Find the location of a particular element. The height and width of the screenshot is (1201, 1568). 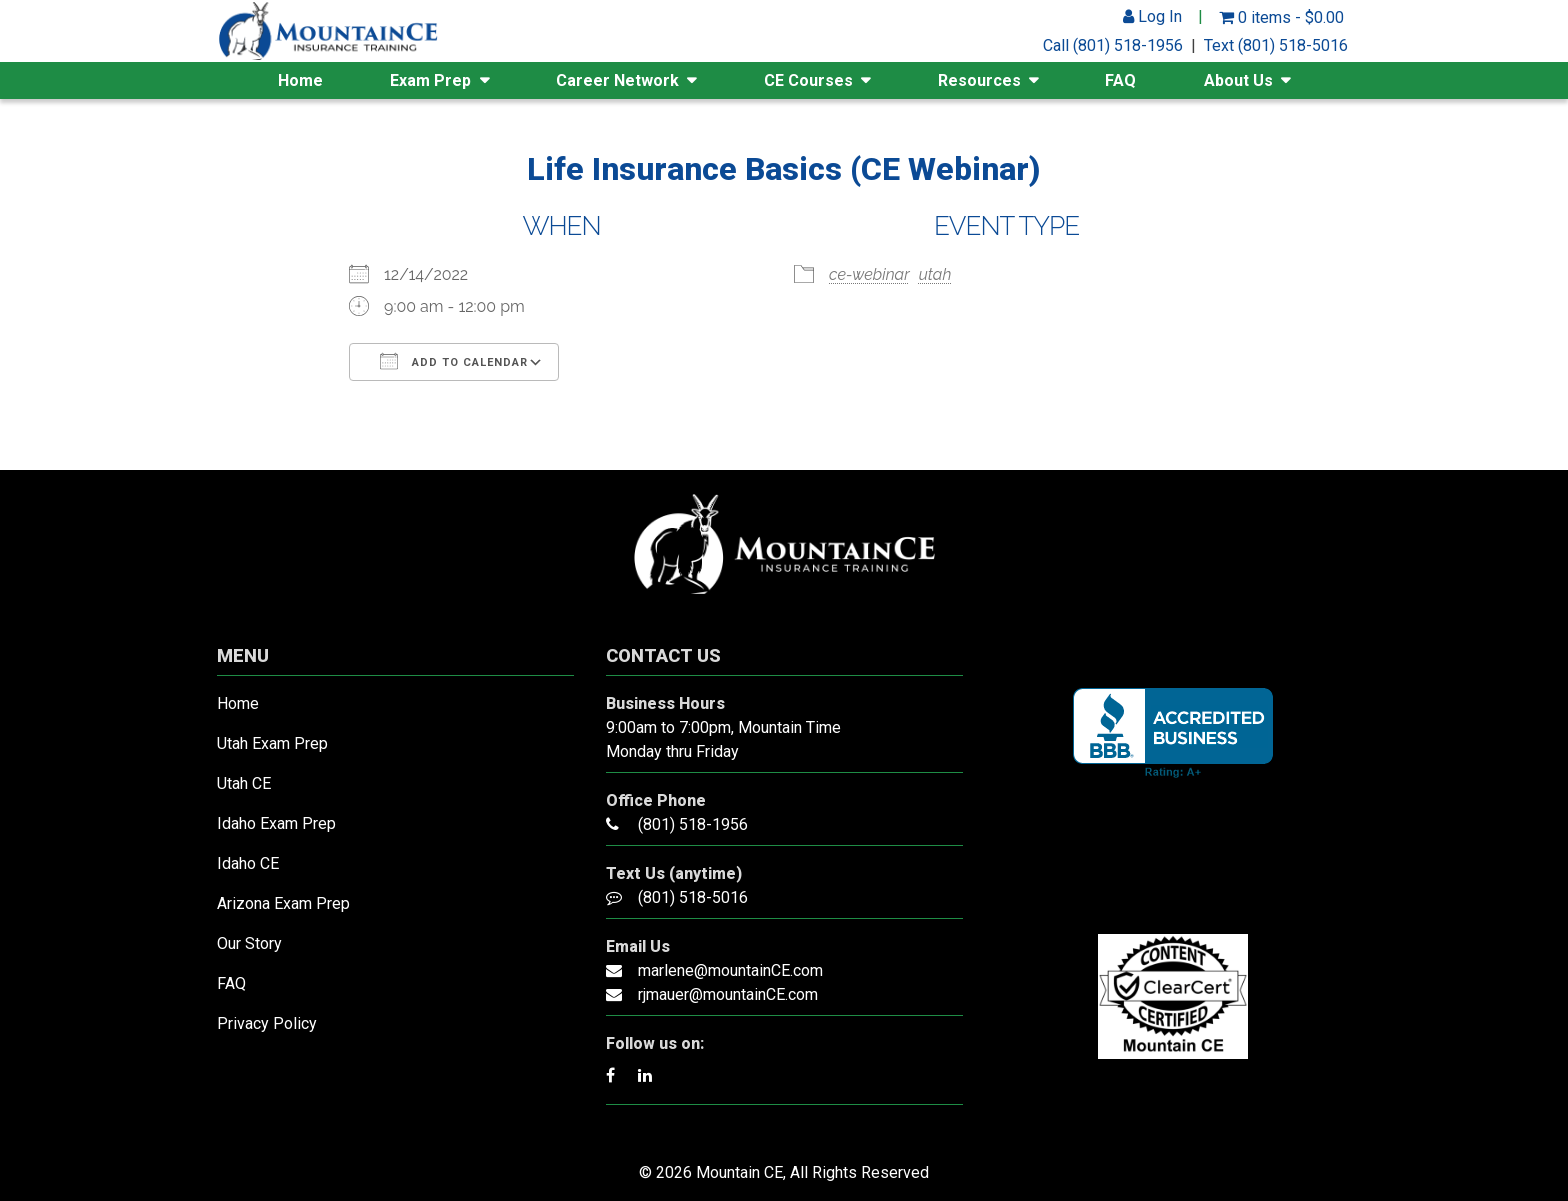

Career Network is located at coordinates (617, 80).